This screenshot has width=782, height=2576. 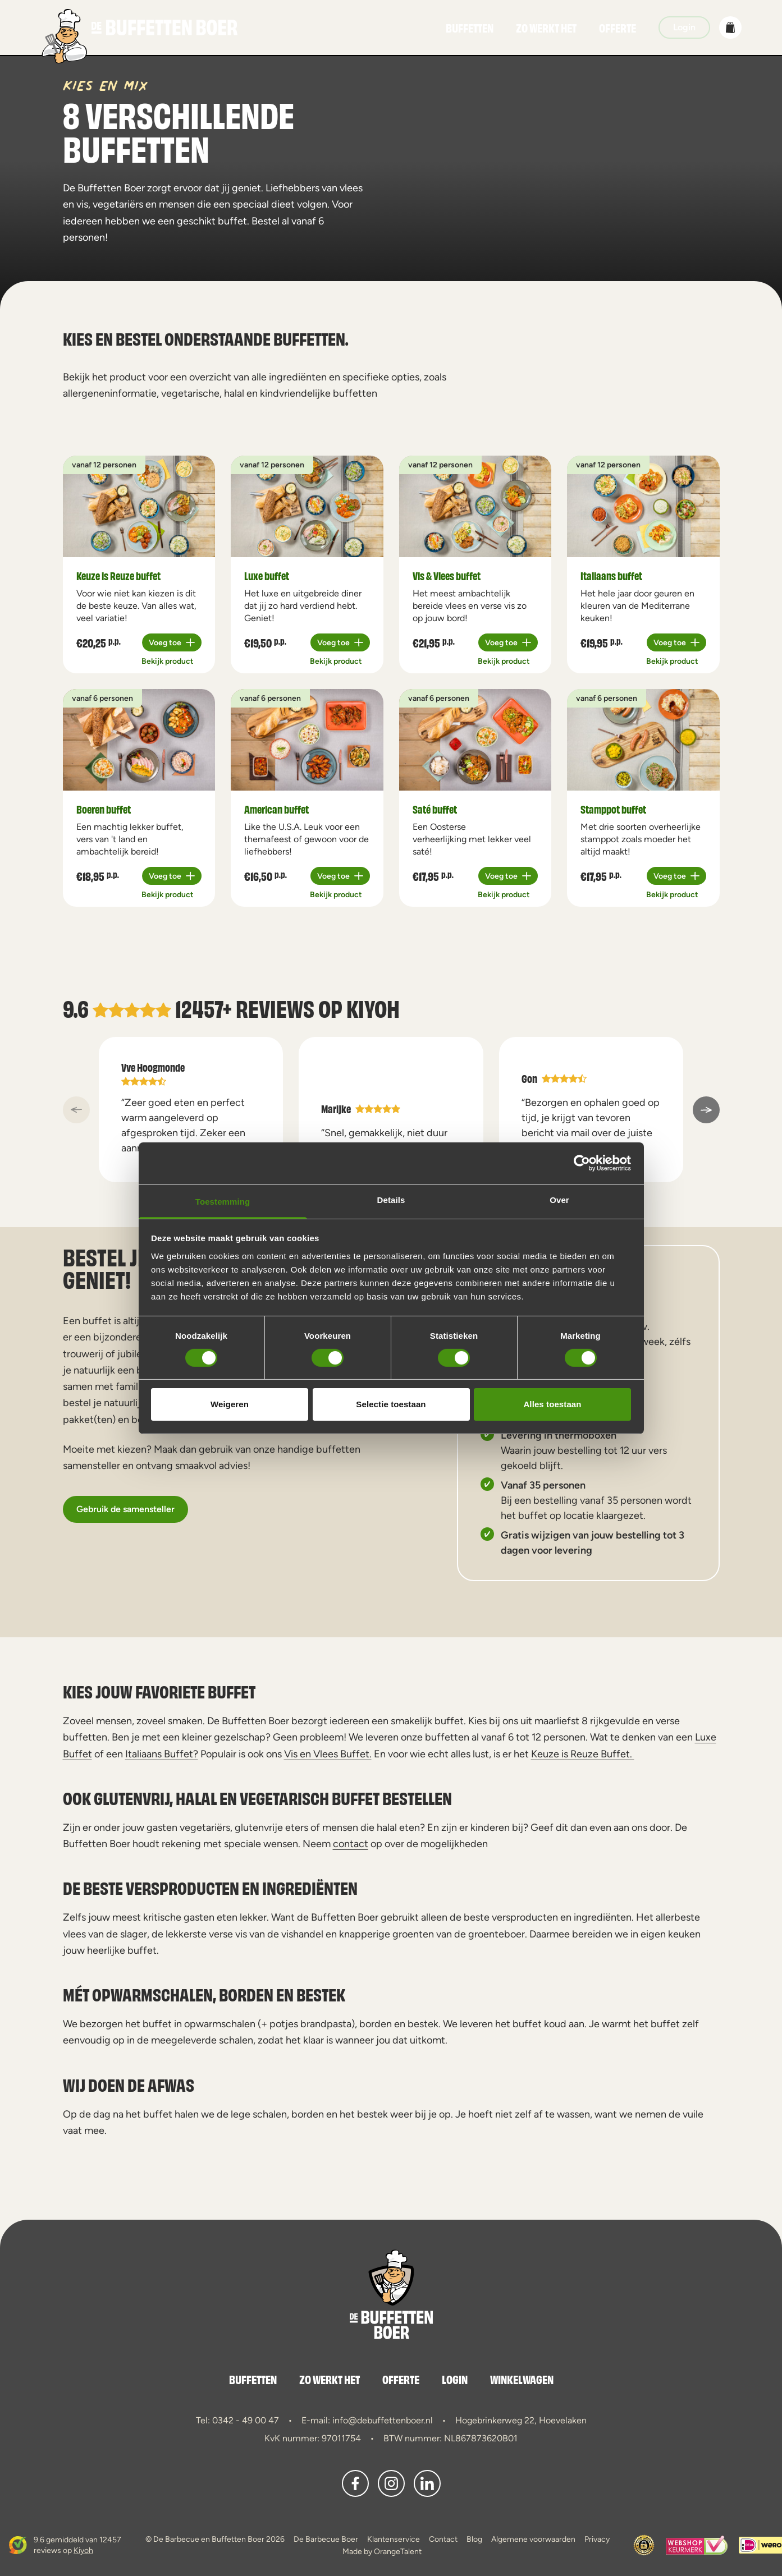 I want to click on Selectie toestaan, so click(x=391, y=1404).